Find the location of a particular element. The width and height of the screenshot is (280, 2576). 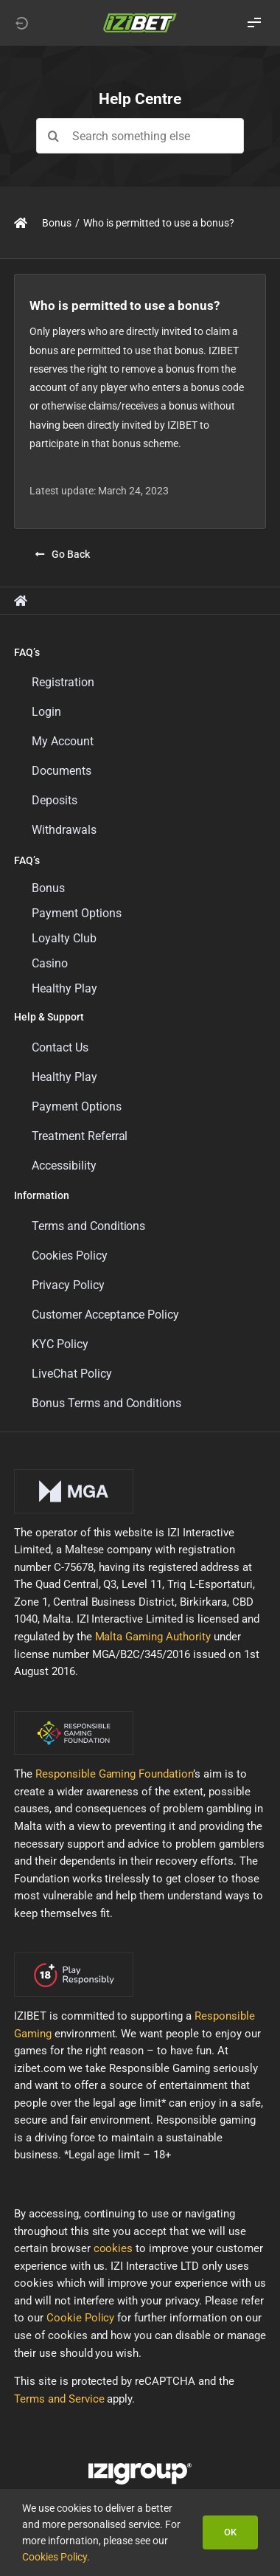

[Link to https://izibet.com] is located at coordinates (21, 22).